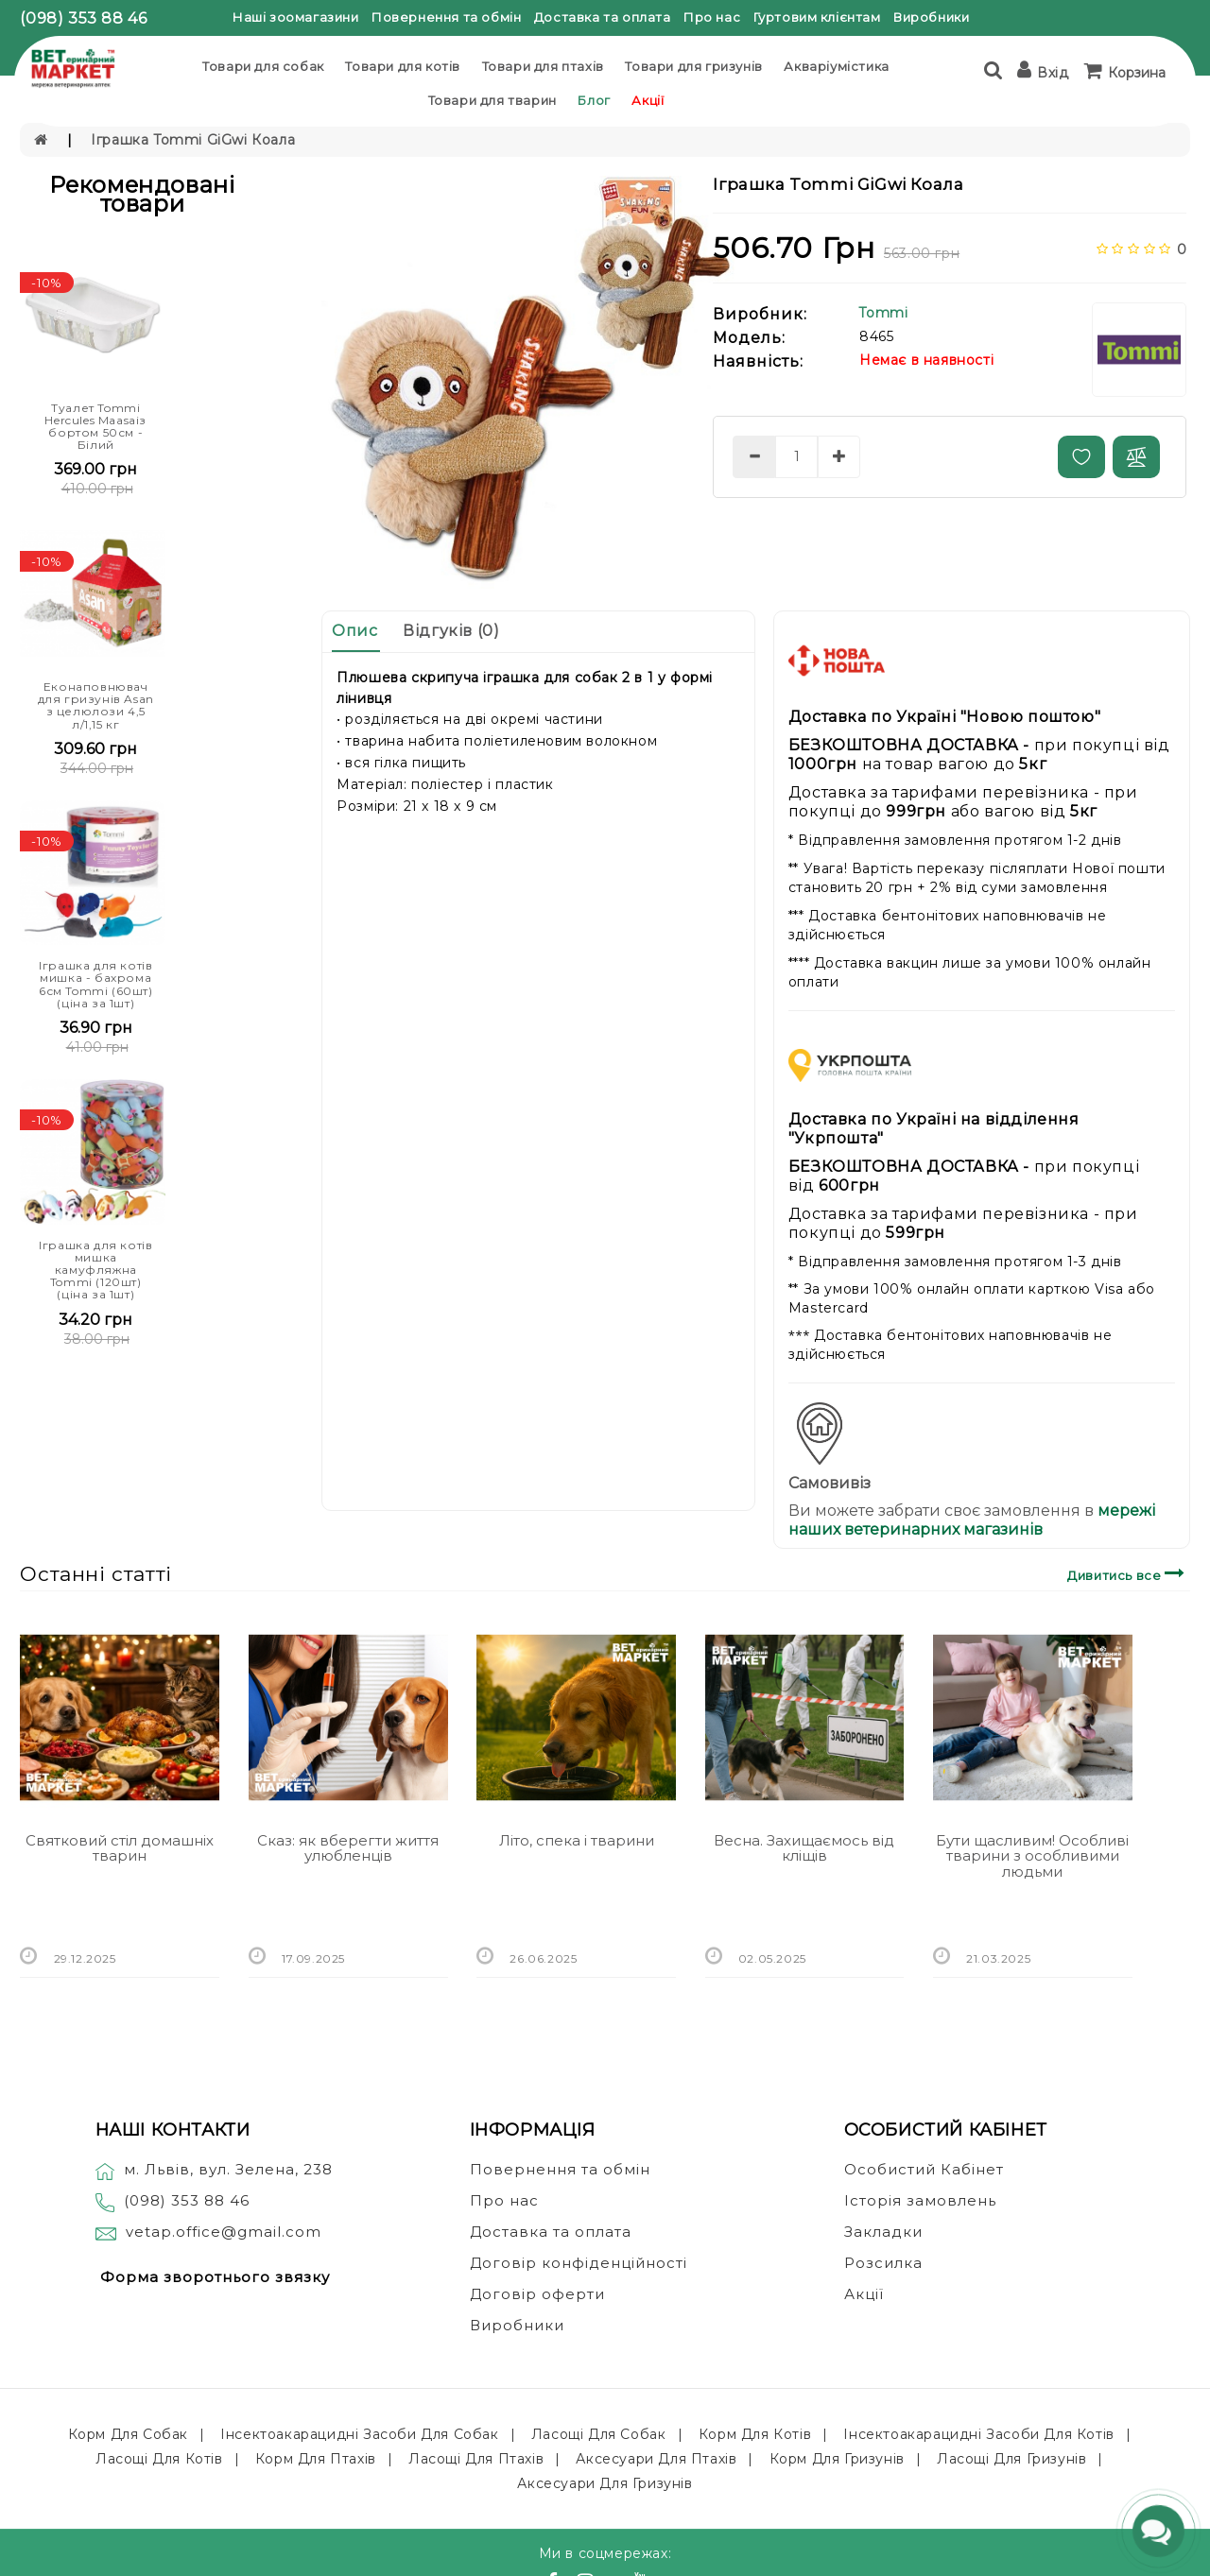  Describe the element at coordinates (159, 2458) in the screenshot. I see `Ласощі для котів` at that location.